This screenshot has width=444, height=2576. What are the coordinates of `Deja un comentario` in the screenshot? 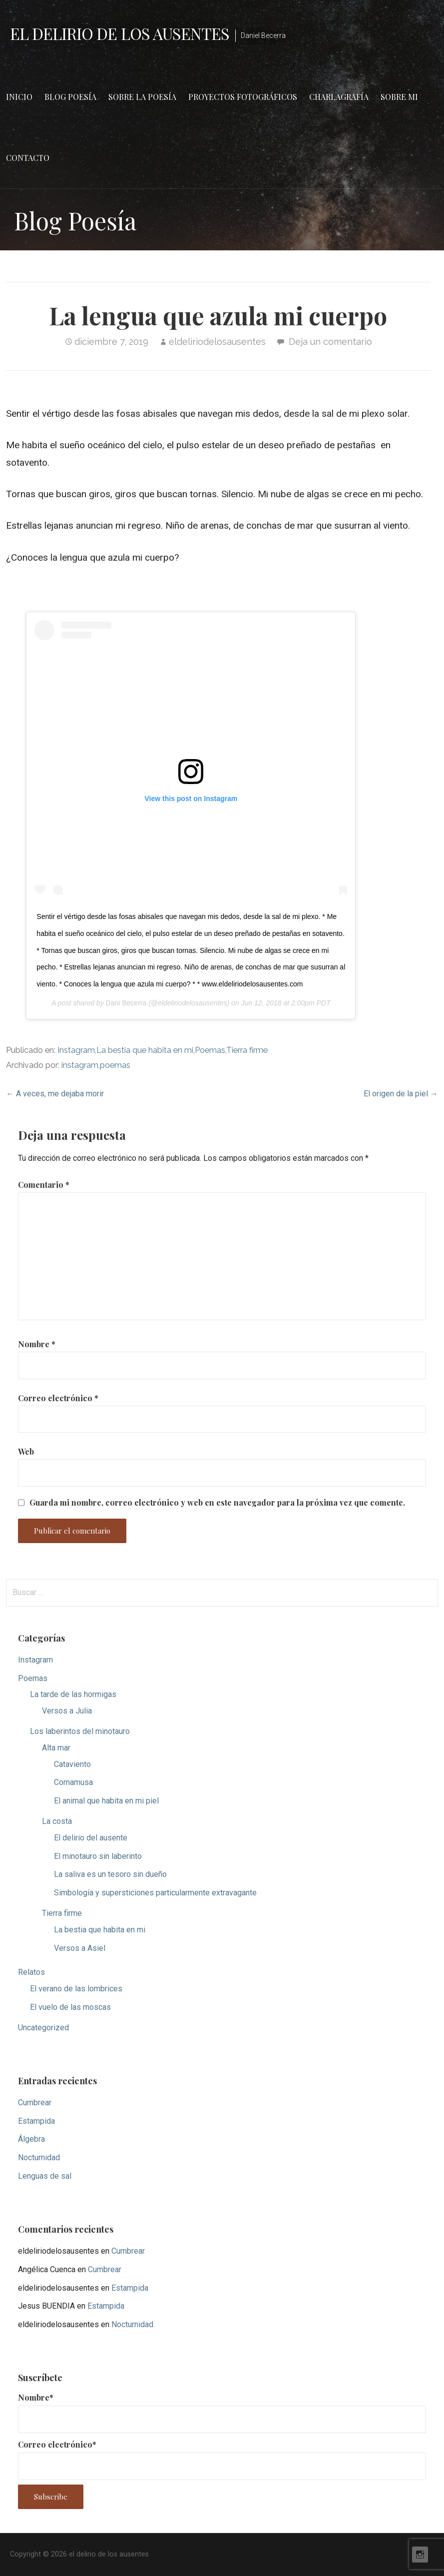 It's located at (330, 341).